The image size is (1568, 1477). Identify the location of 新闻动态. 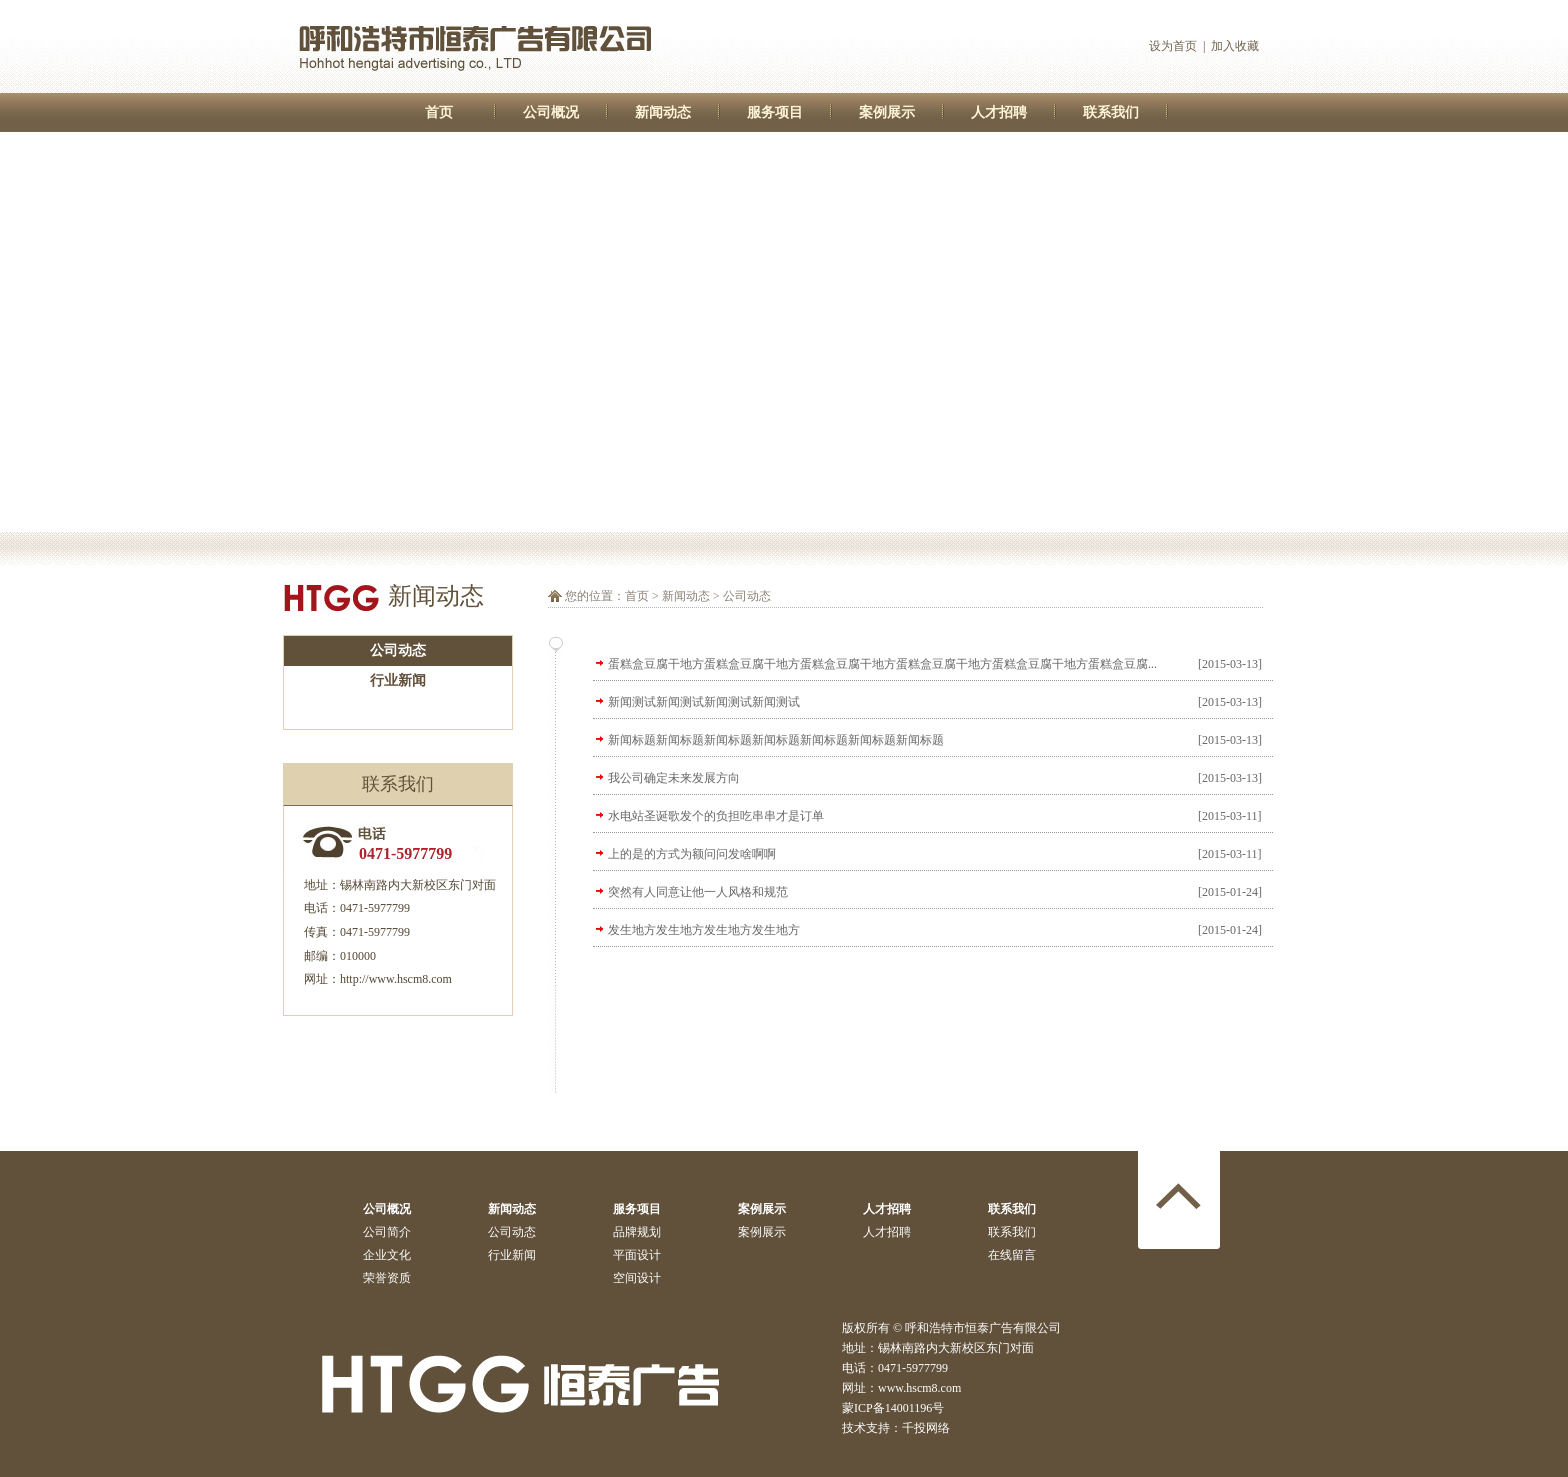
(663, 112).